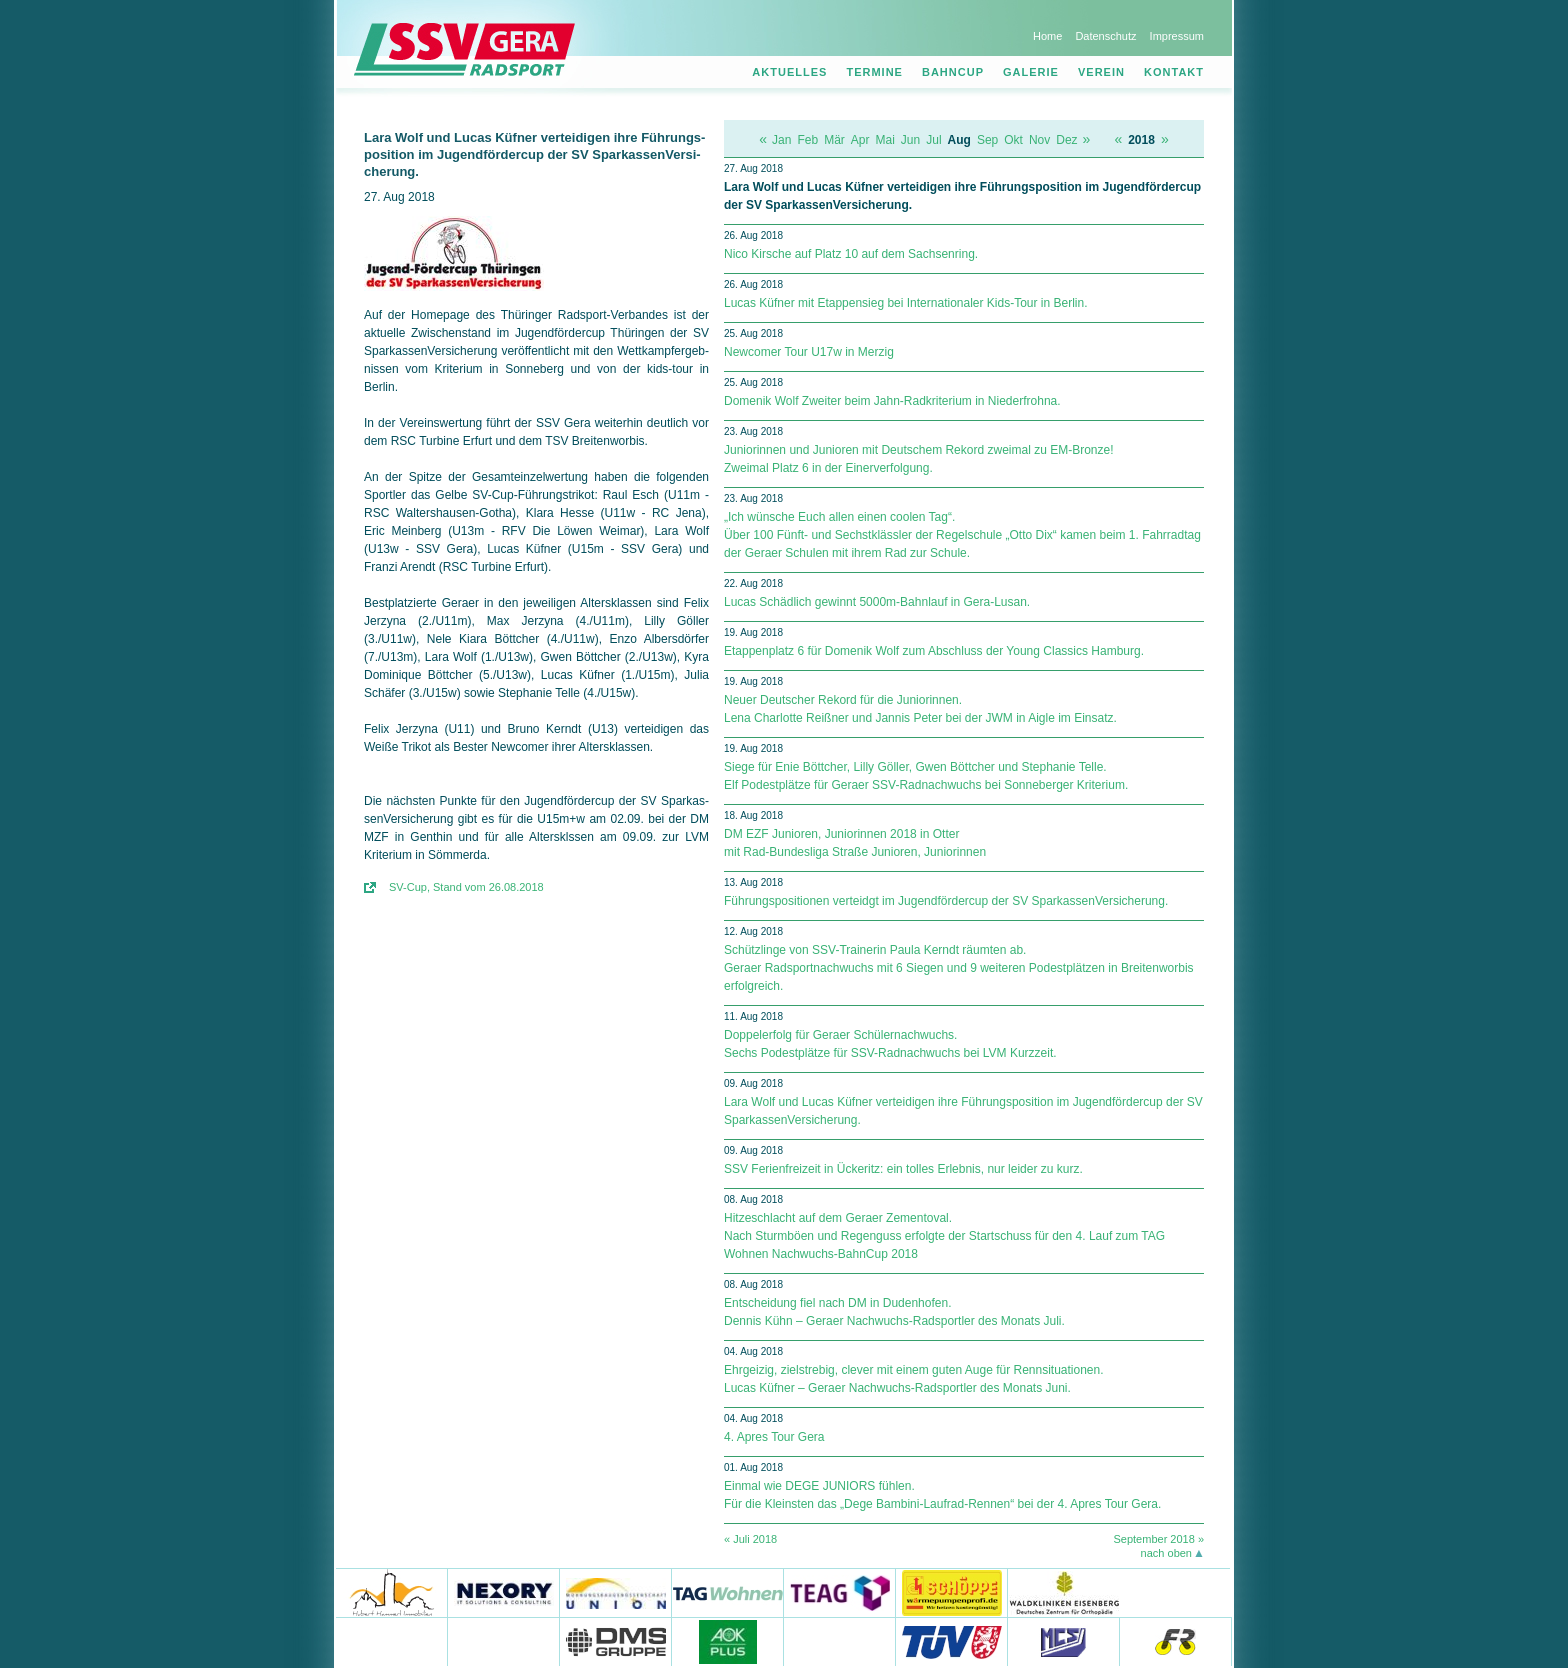 The image size is (1568, 1668). Describe the element at coordinates (933, 140) in the screenshot. I see `Jul` at that location.